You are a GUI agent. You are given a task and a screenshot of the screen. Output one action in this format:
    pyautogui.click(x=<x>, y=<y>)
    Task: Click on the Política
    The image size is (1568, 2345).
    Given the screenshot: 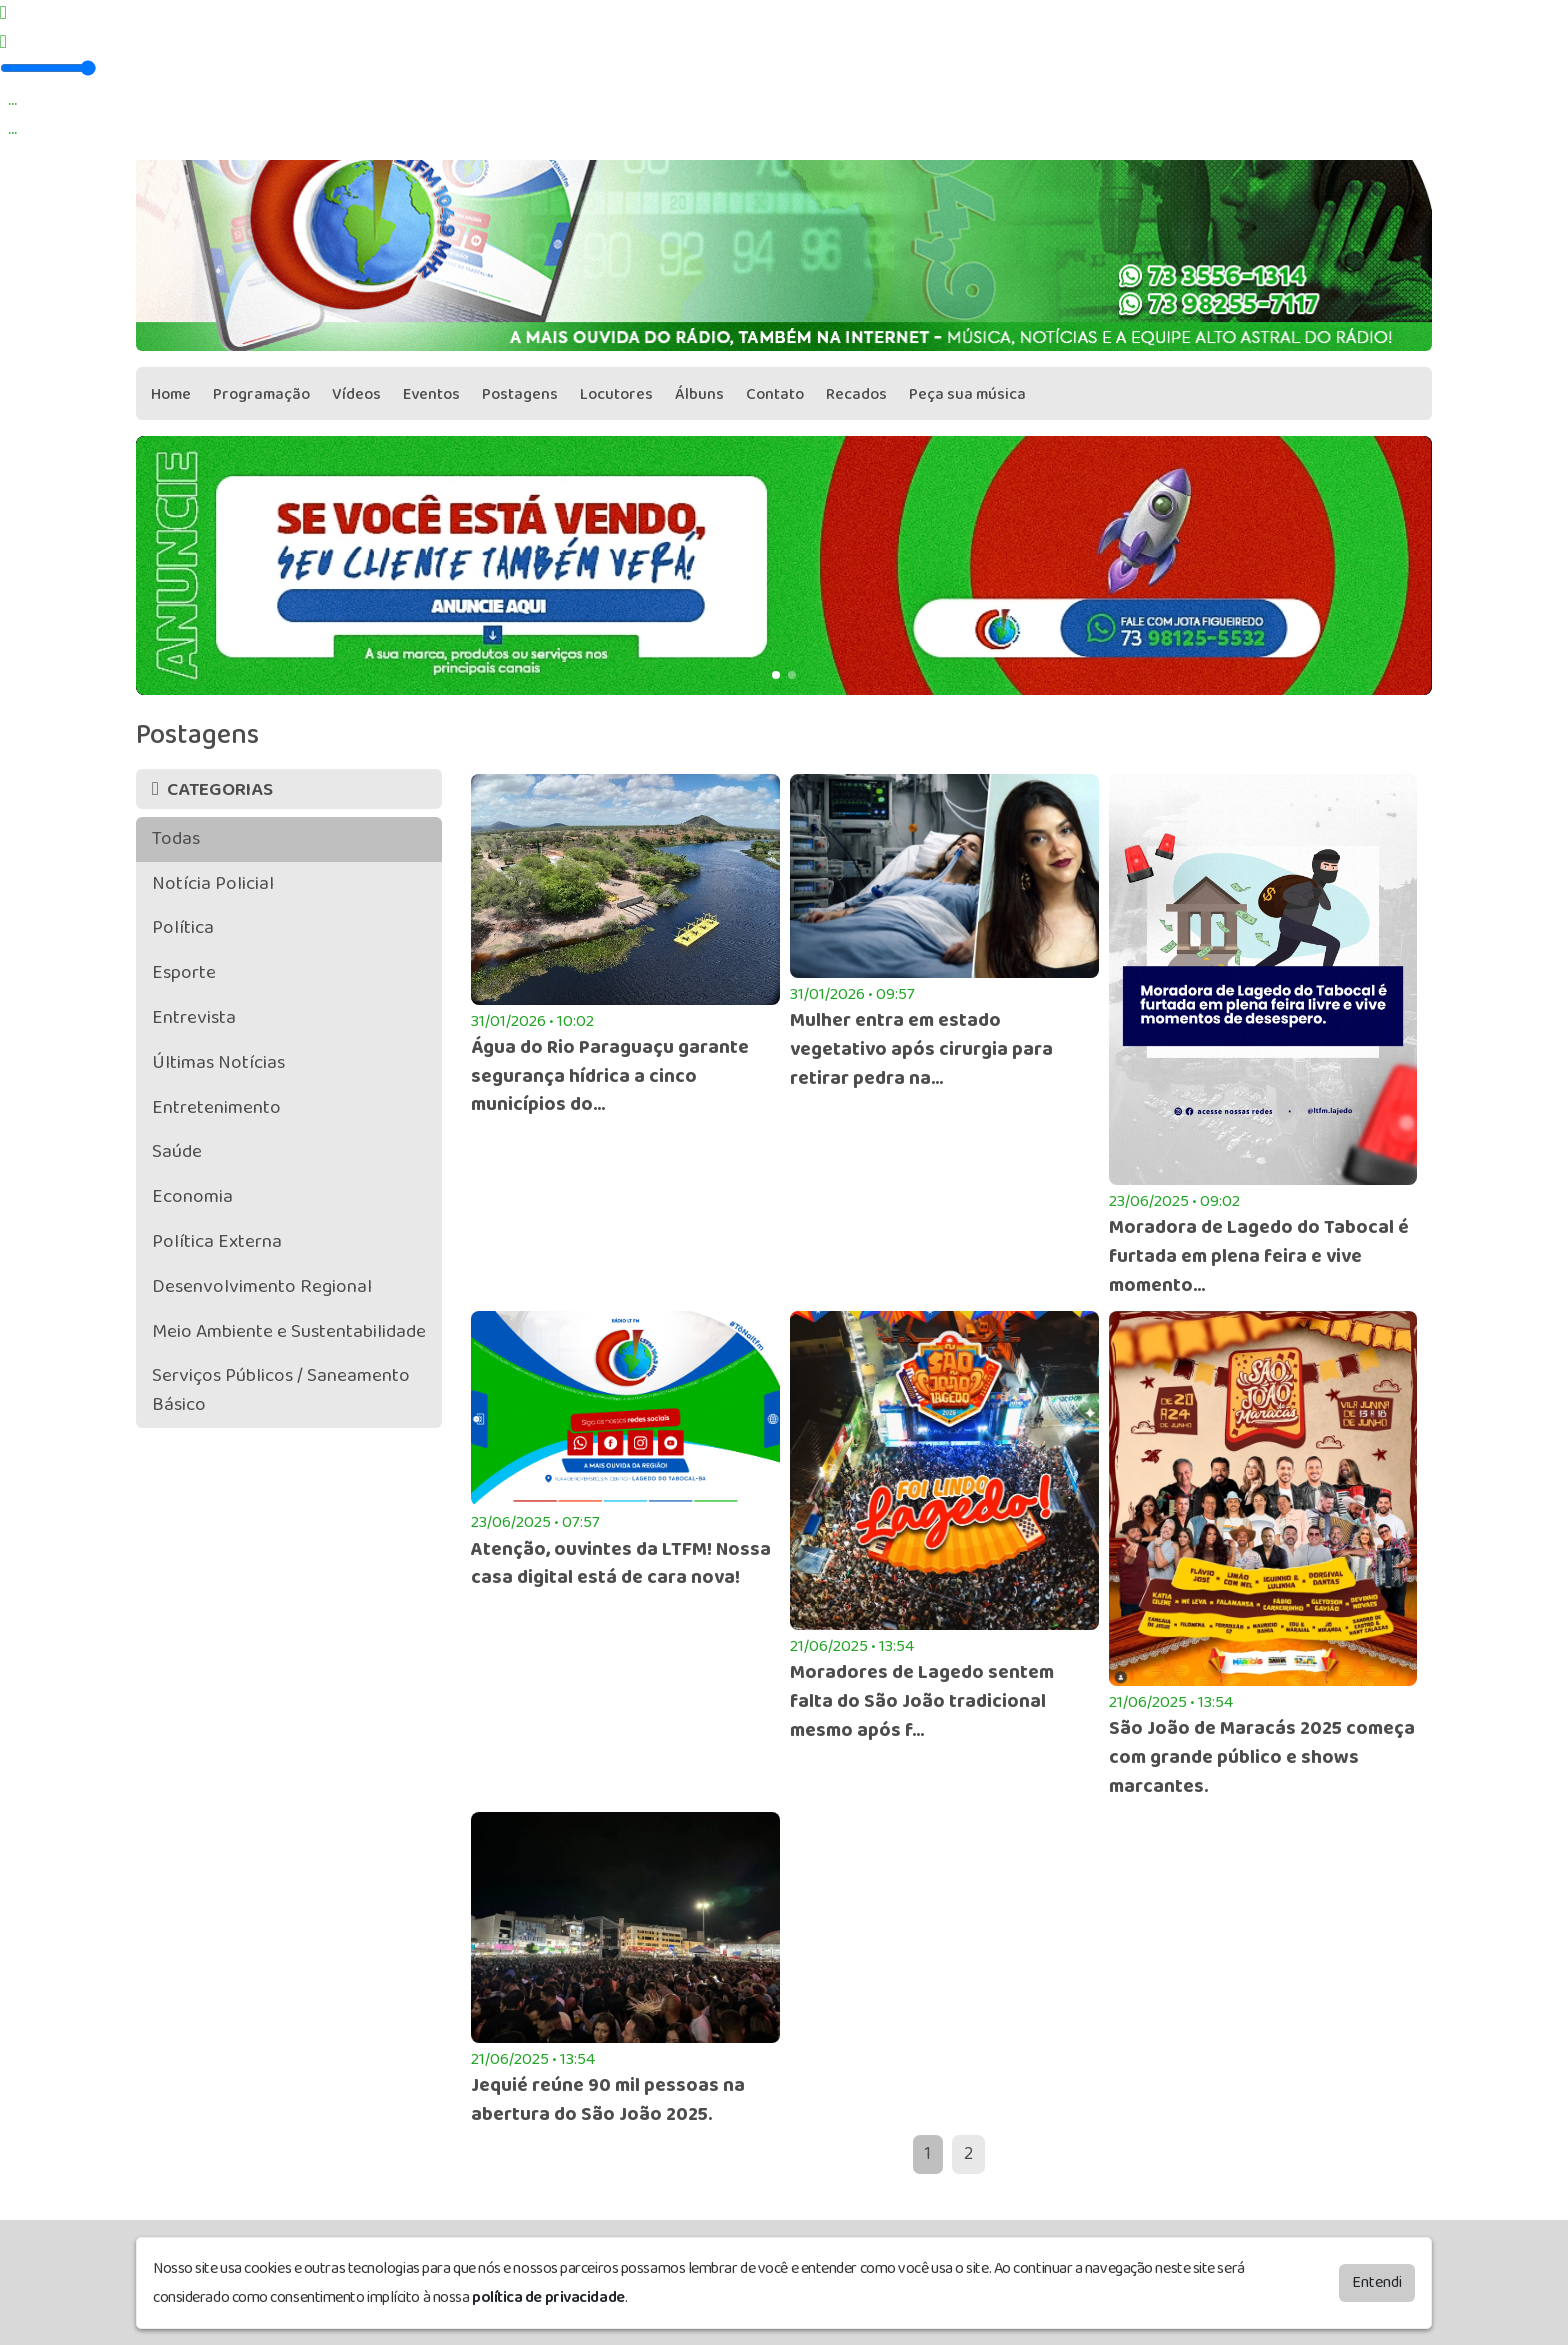 What is the action you would take?
    pyautogui.click(x=183, y=927)
    